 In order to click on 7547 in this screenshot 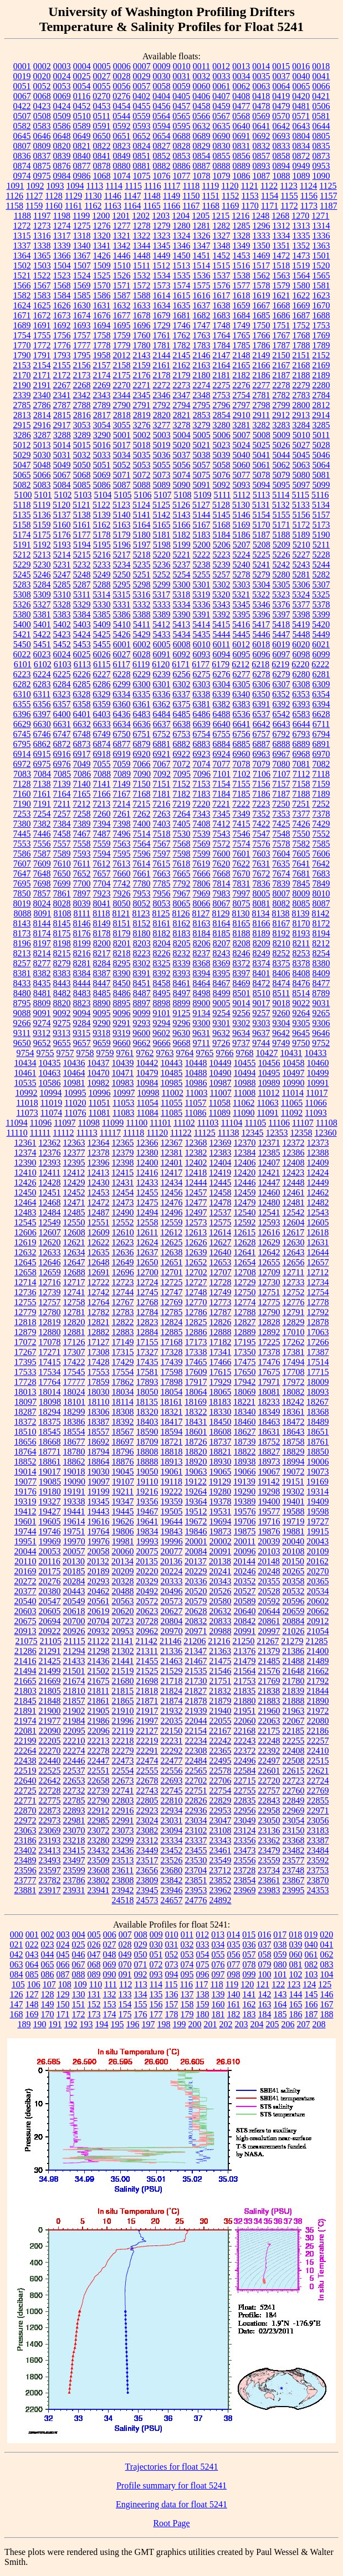, I will do `click(261, 833)`.